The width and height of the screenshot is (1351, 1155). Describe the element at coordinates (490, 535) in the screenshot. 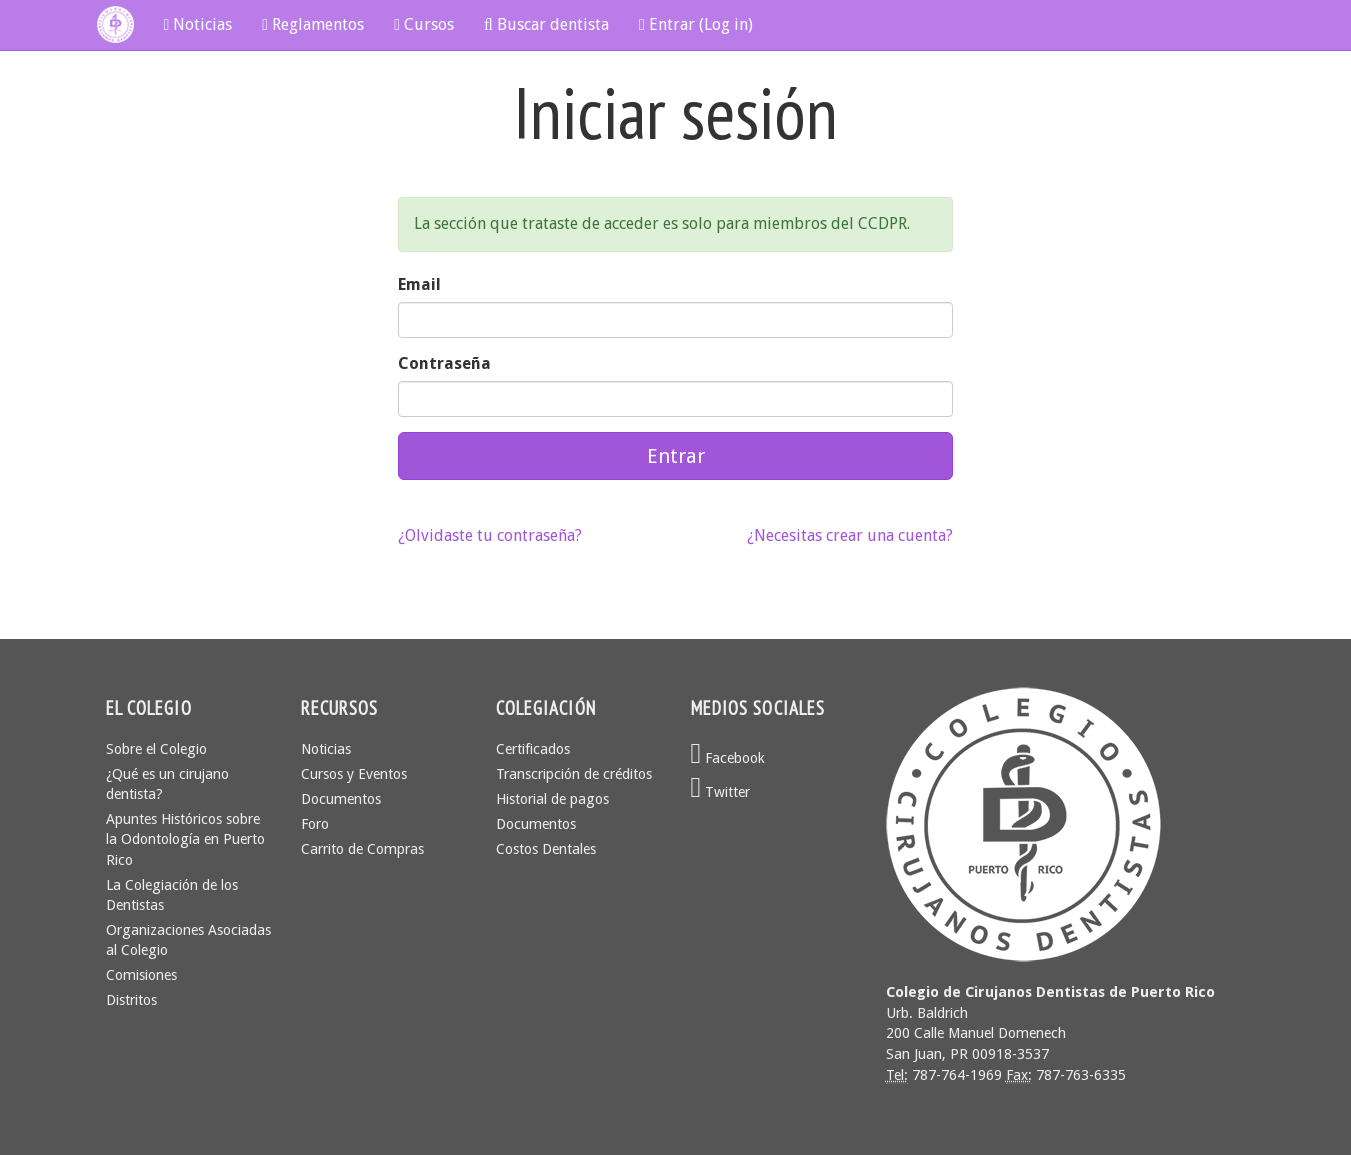

I see `¿Olvidaste tu contraseña?` at that location.